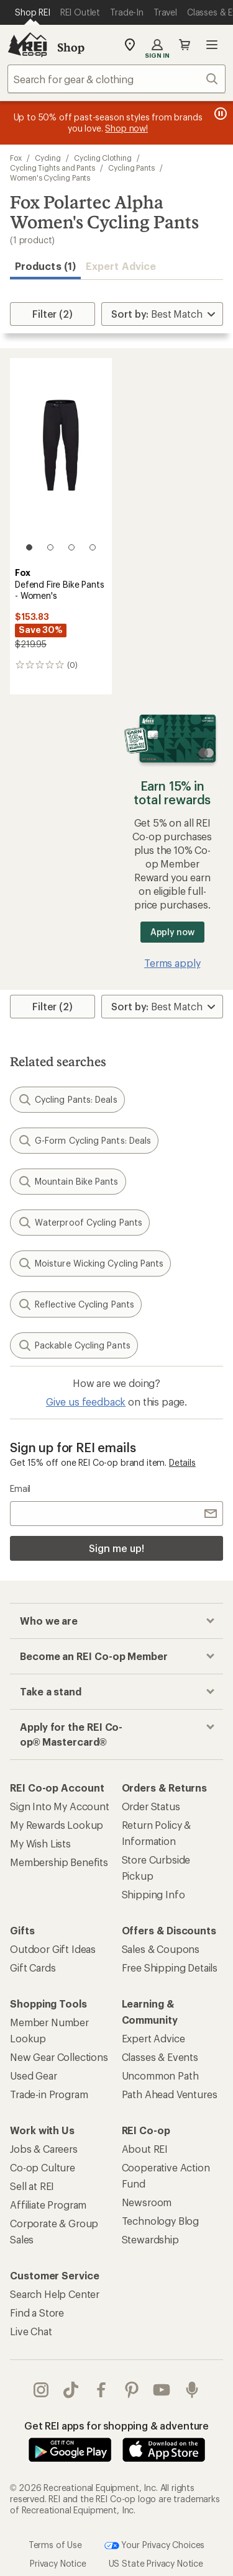  Describe the element at coordinates (59, 1862) in the screenshot. I see `Membership Benefits` at that location.